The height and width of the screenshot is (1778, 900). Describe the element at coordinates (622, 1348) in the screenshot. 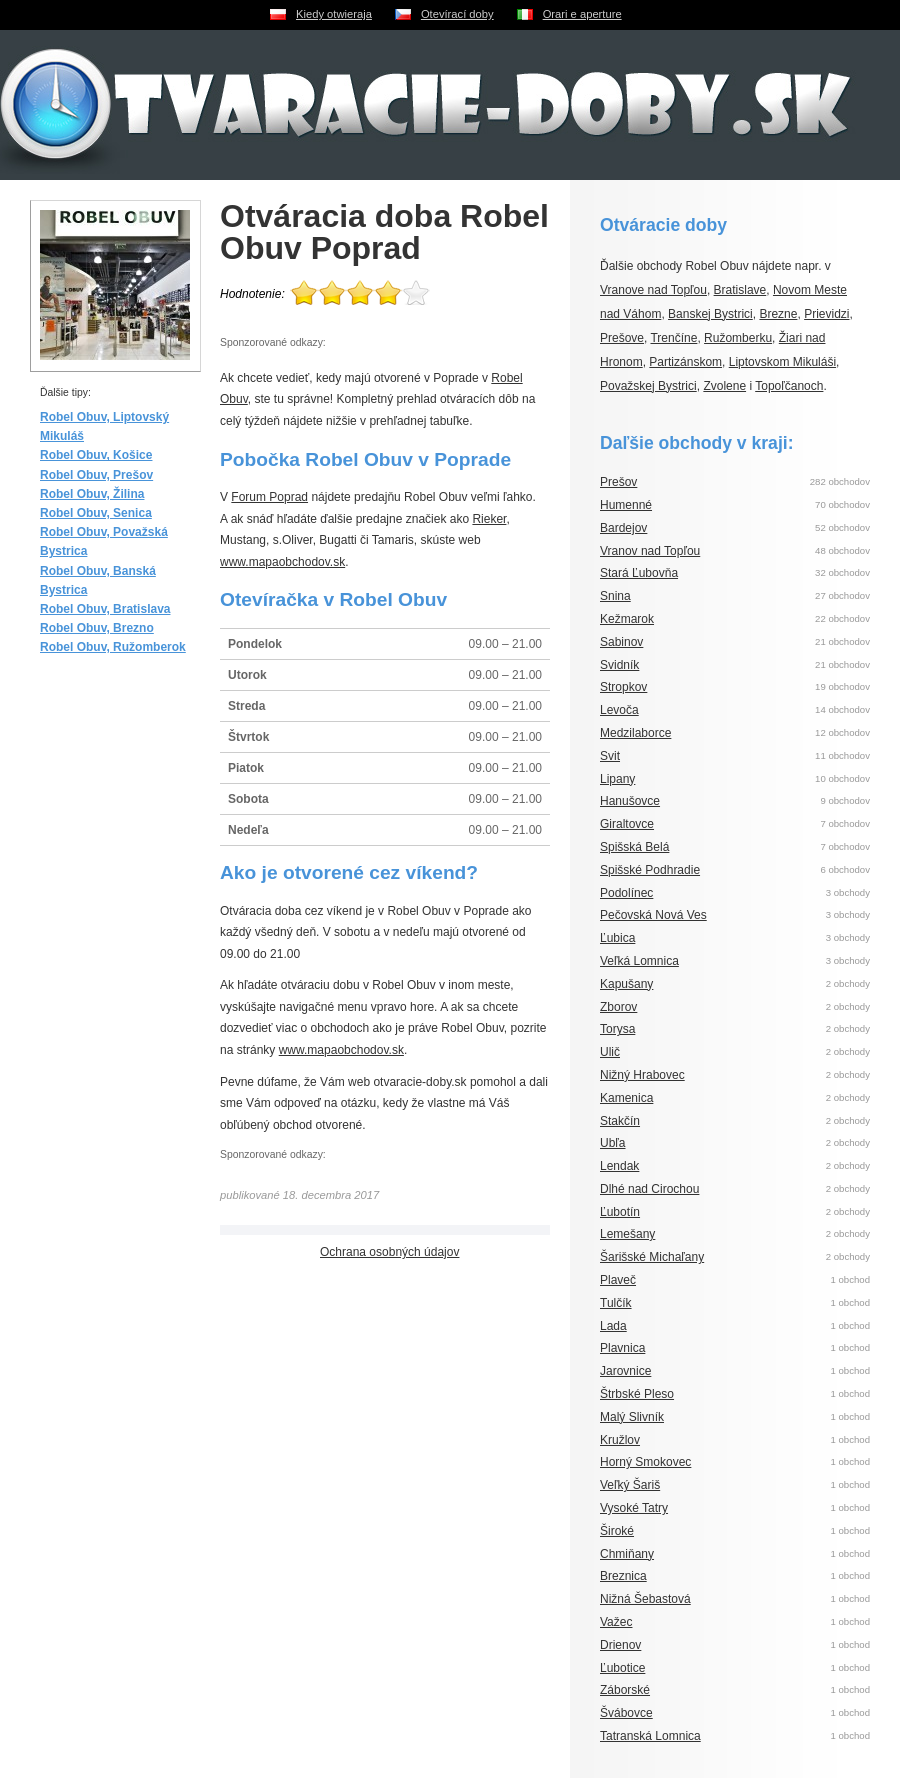

I see `Plavnica` at that location.